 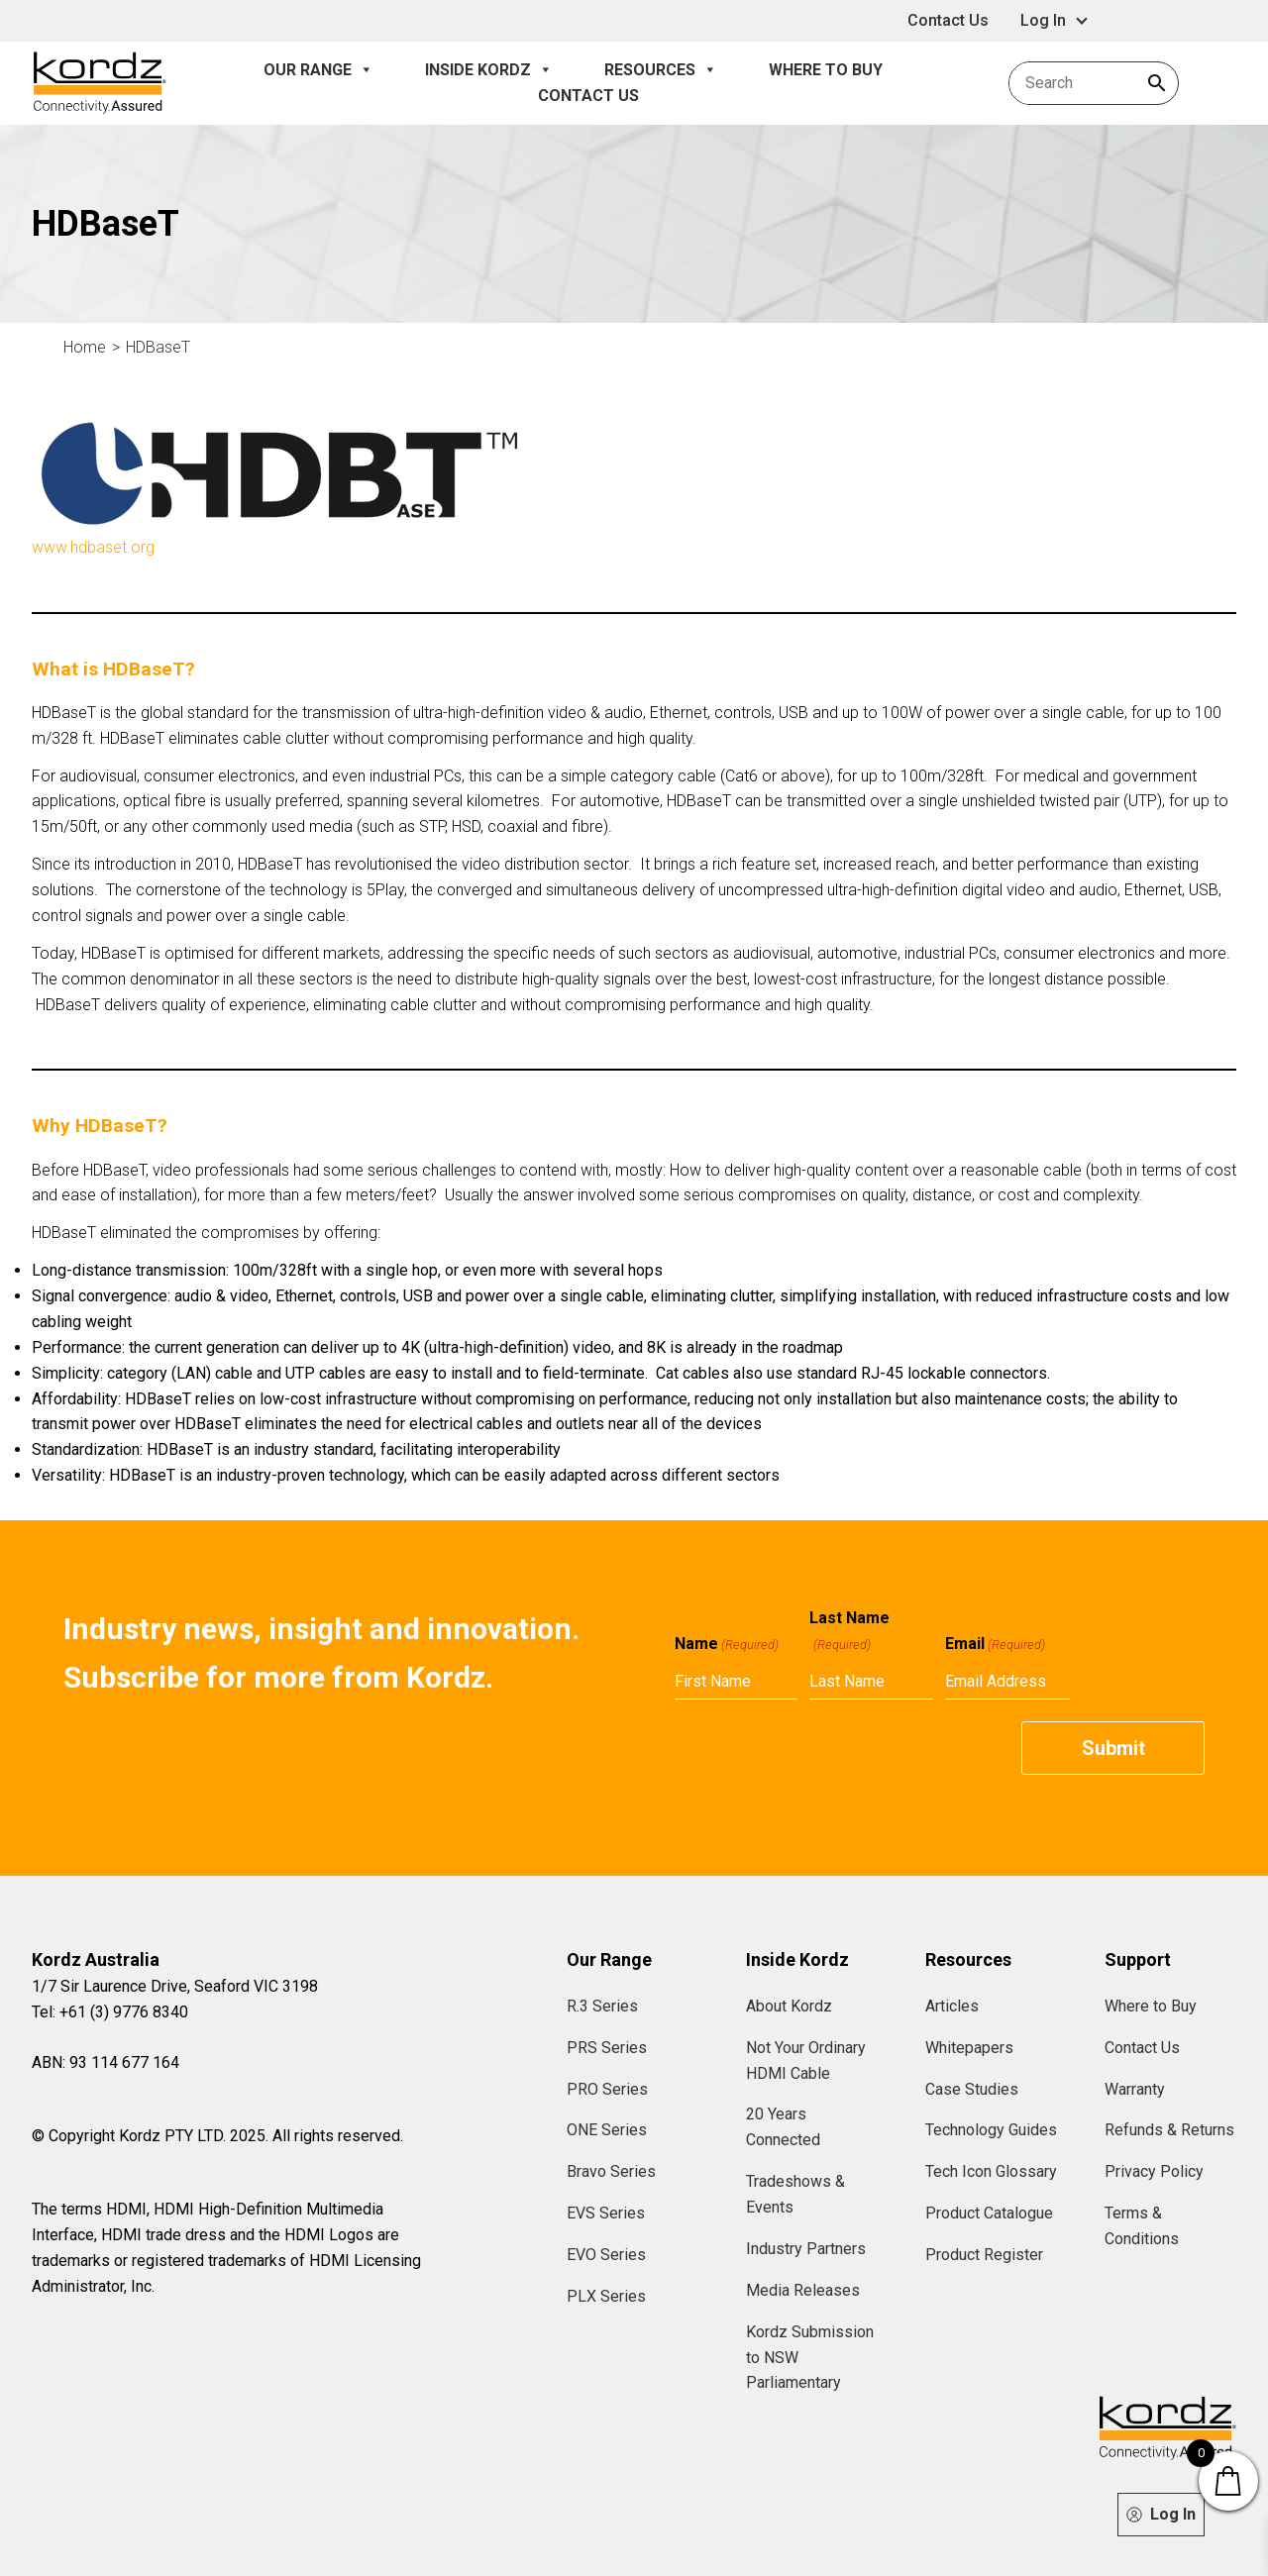 I want to click on HDBaseT, so click(x=158, y=347).